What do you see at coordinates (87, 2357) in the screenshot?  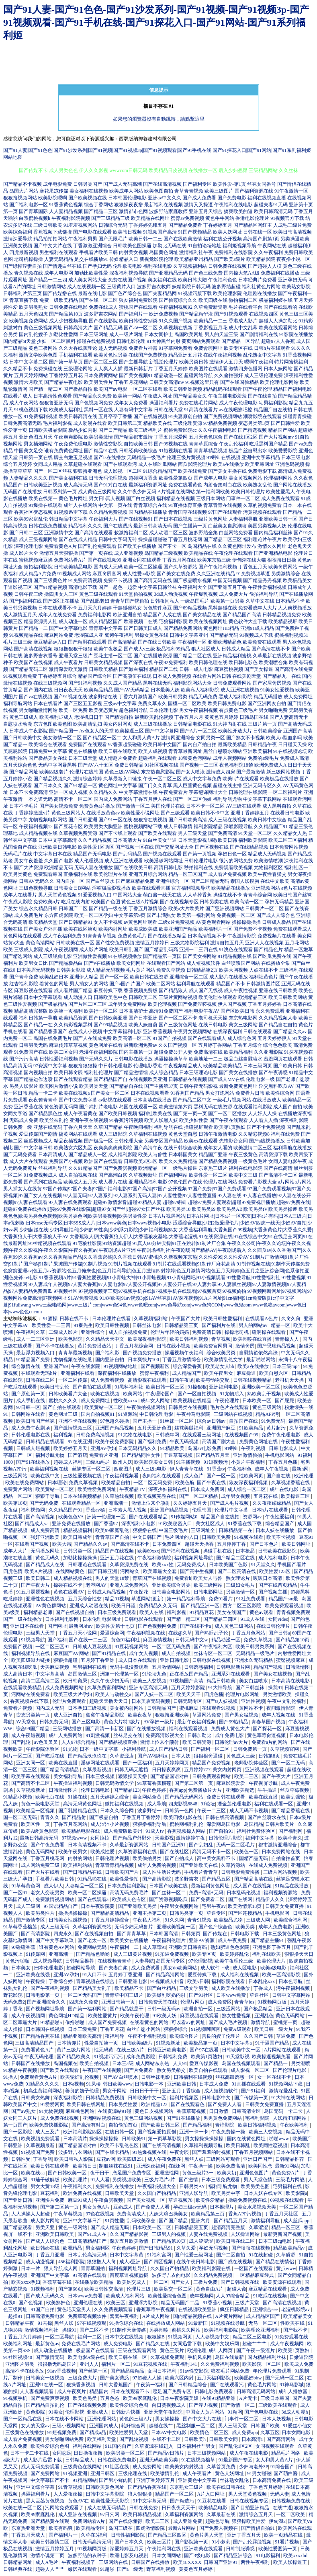 I see `欧美电影A级在线` at bounding box center [87, 2357].